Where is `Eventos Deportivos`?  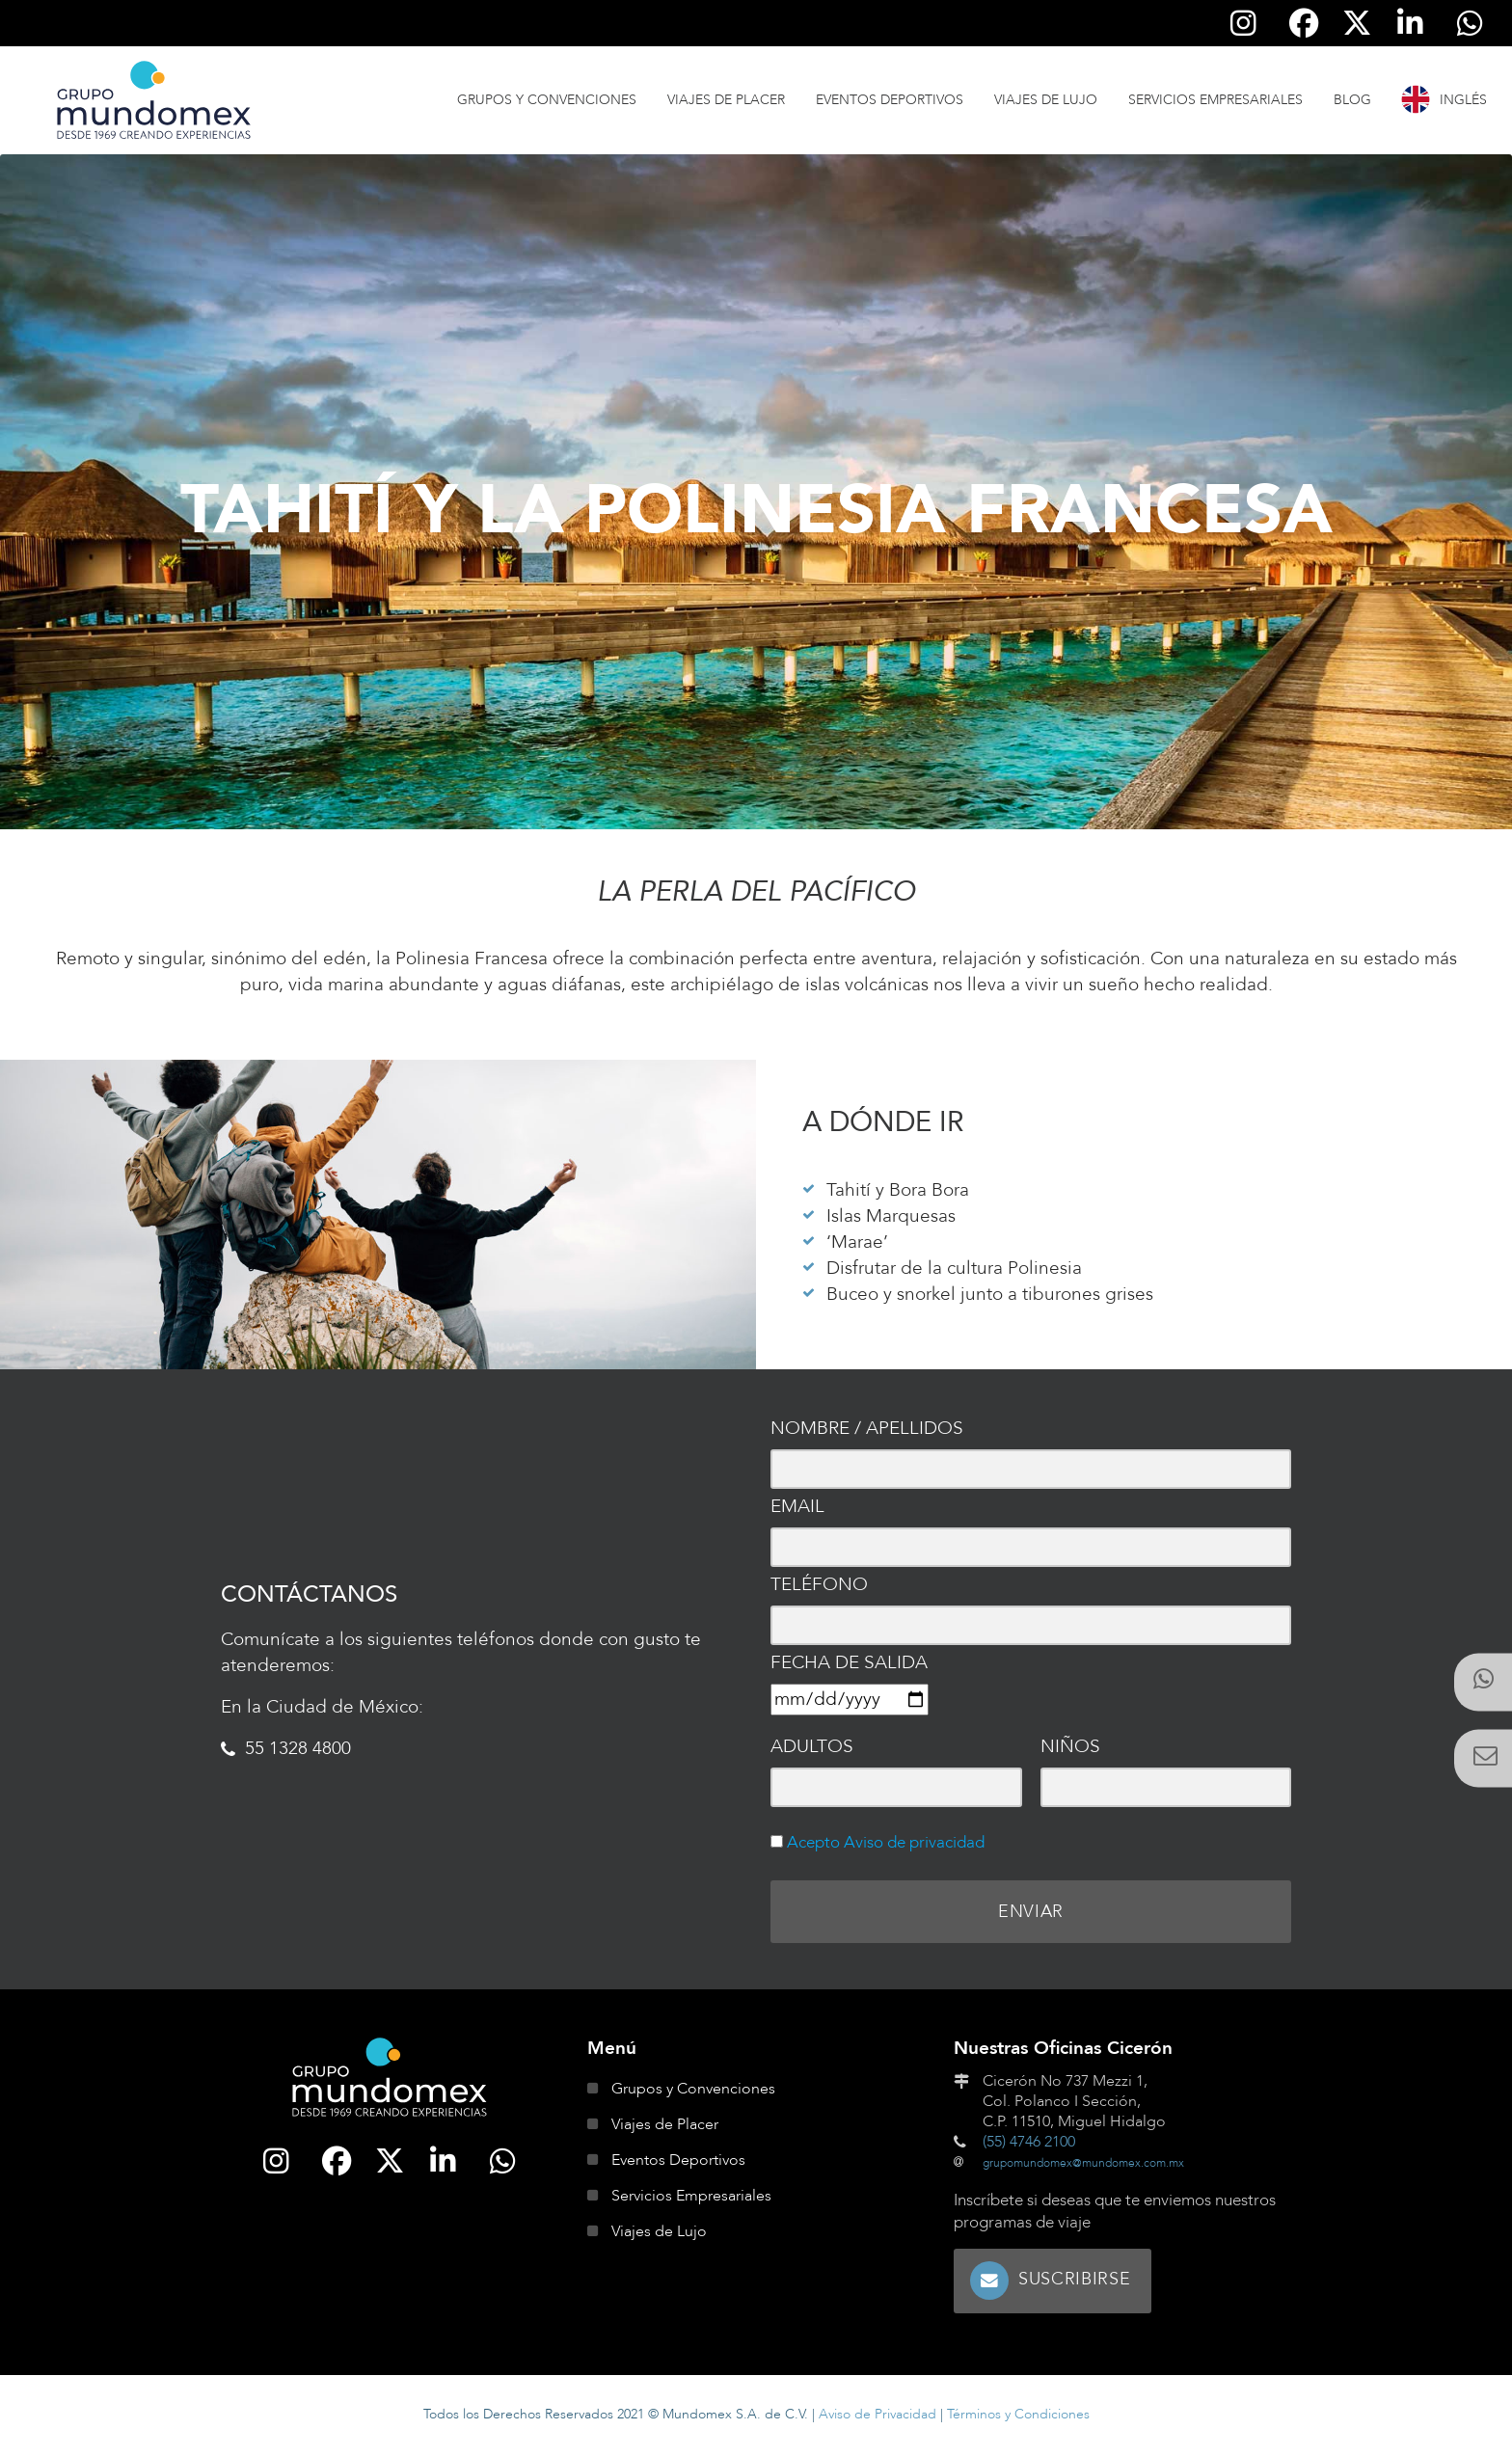 Eventos Deportivos is located at coordinates (889, 100).